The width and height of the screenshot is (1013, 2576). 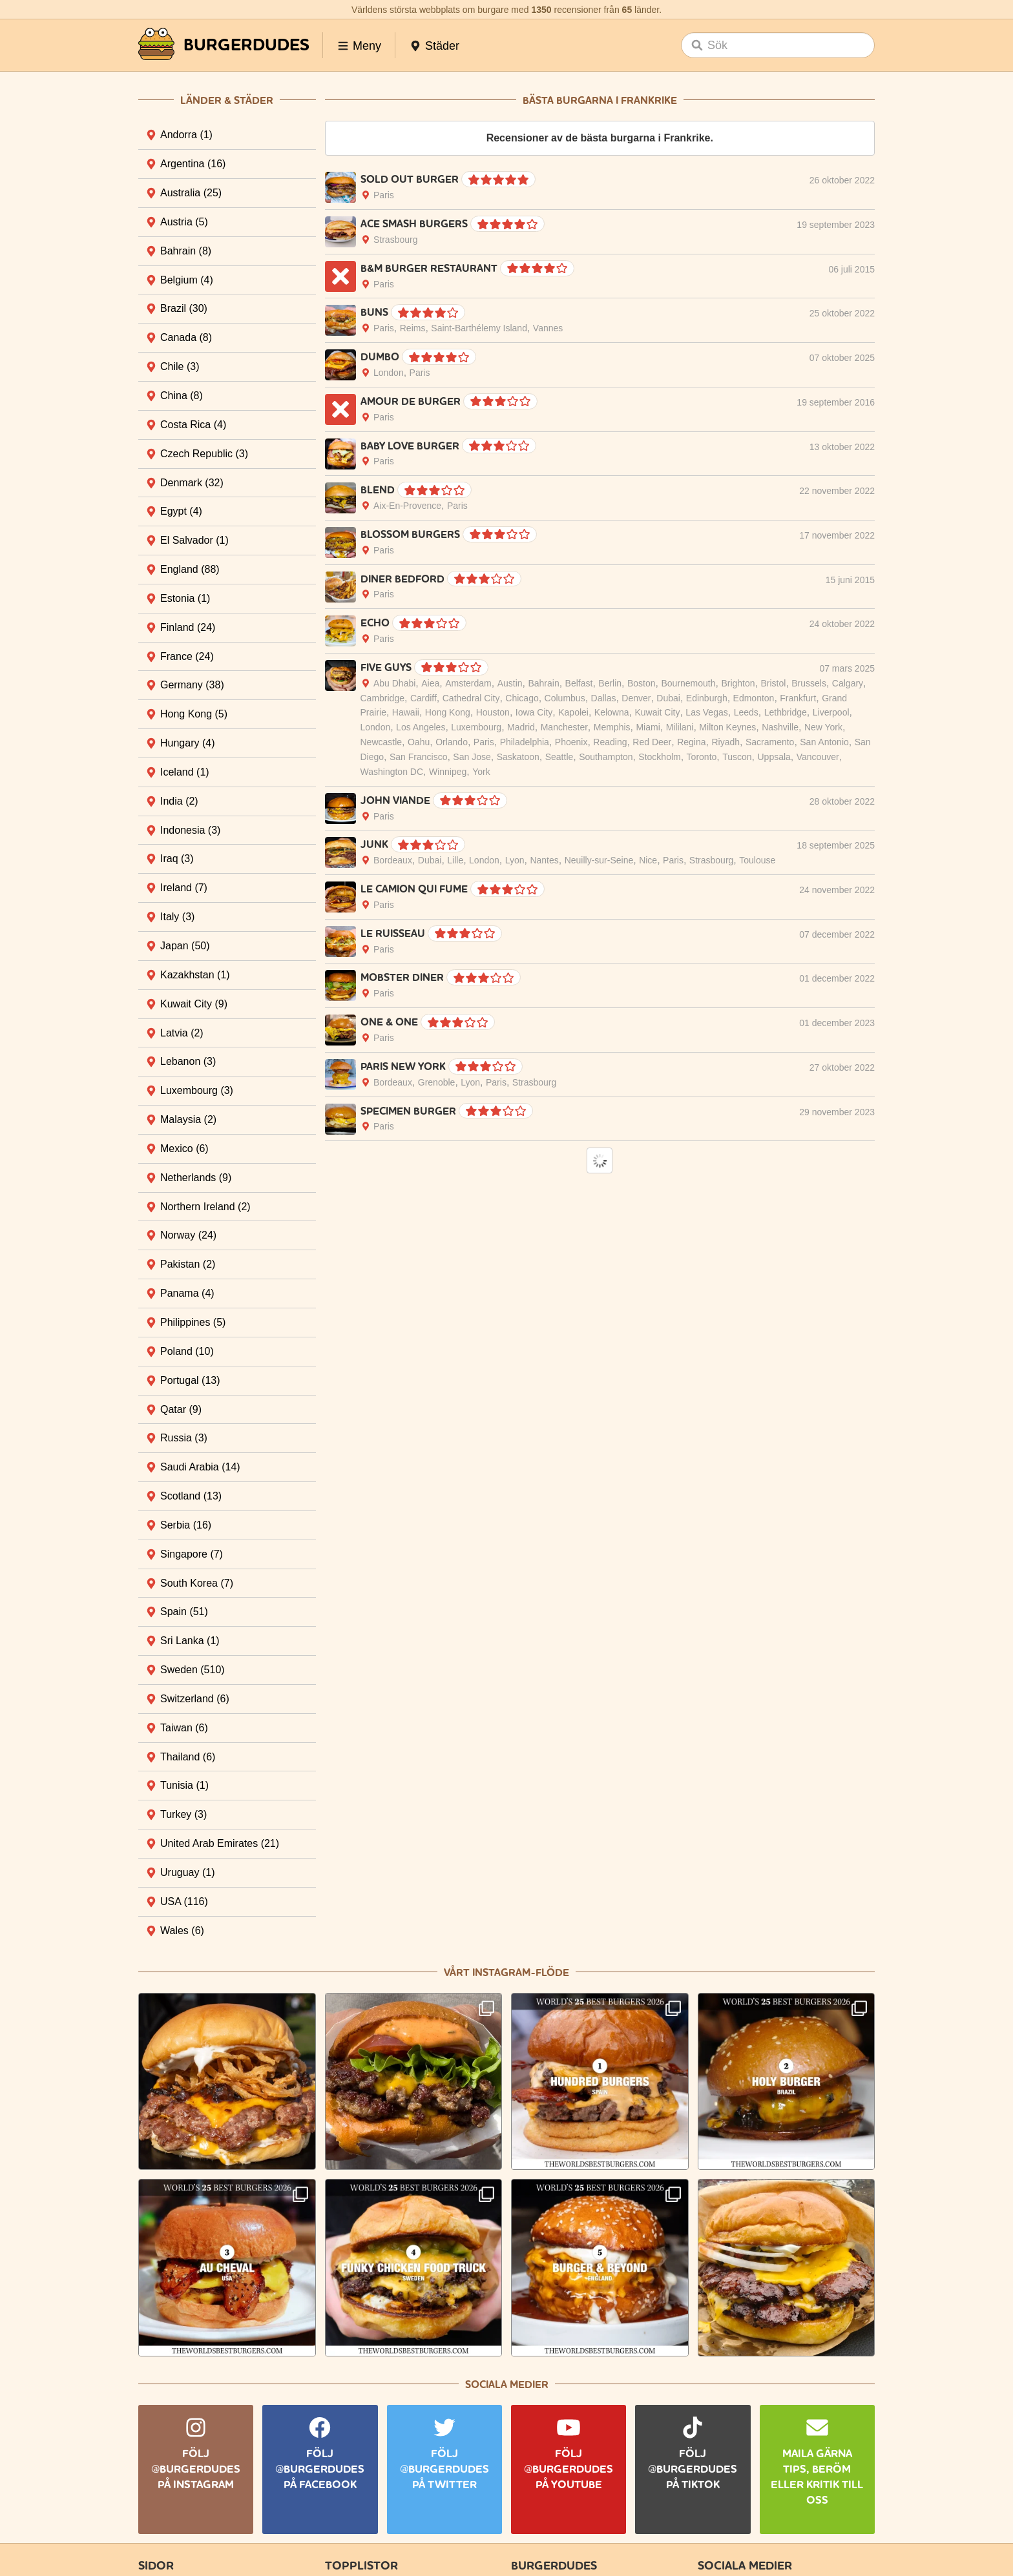 What do you see at coordinates (479, 328) in the screenshot?
I see `Saint-Barthélemy Island` at bounding box center [479, 328].